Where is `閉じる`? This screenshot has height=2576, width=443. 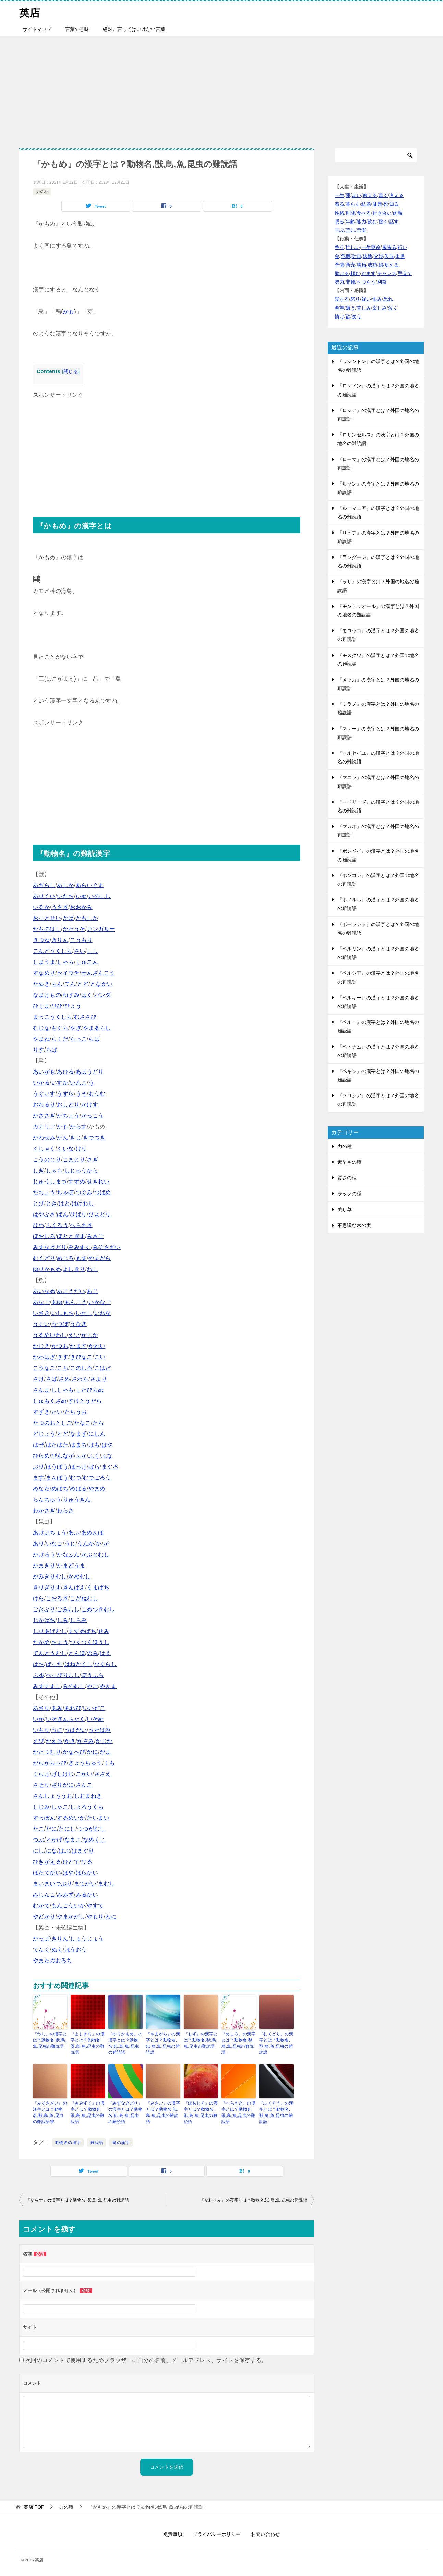
閉じる is located at coordinates (70, 371).